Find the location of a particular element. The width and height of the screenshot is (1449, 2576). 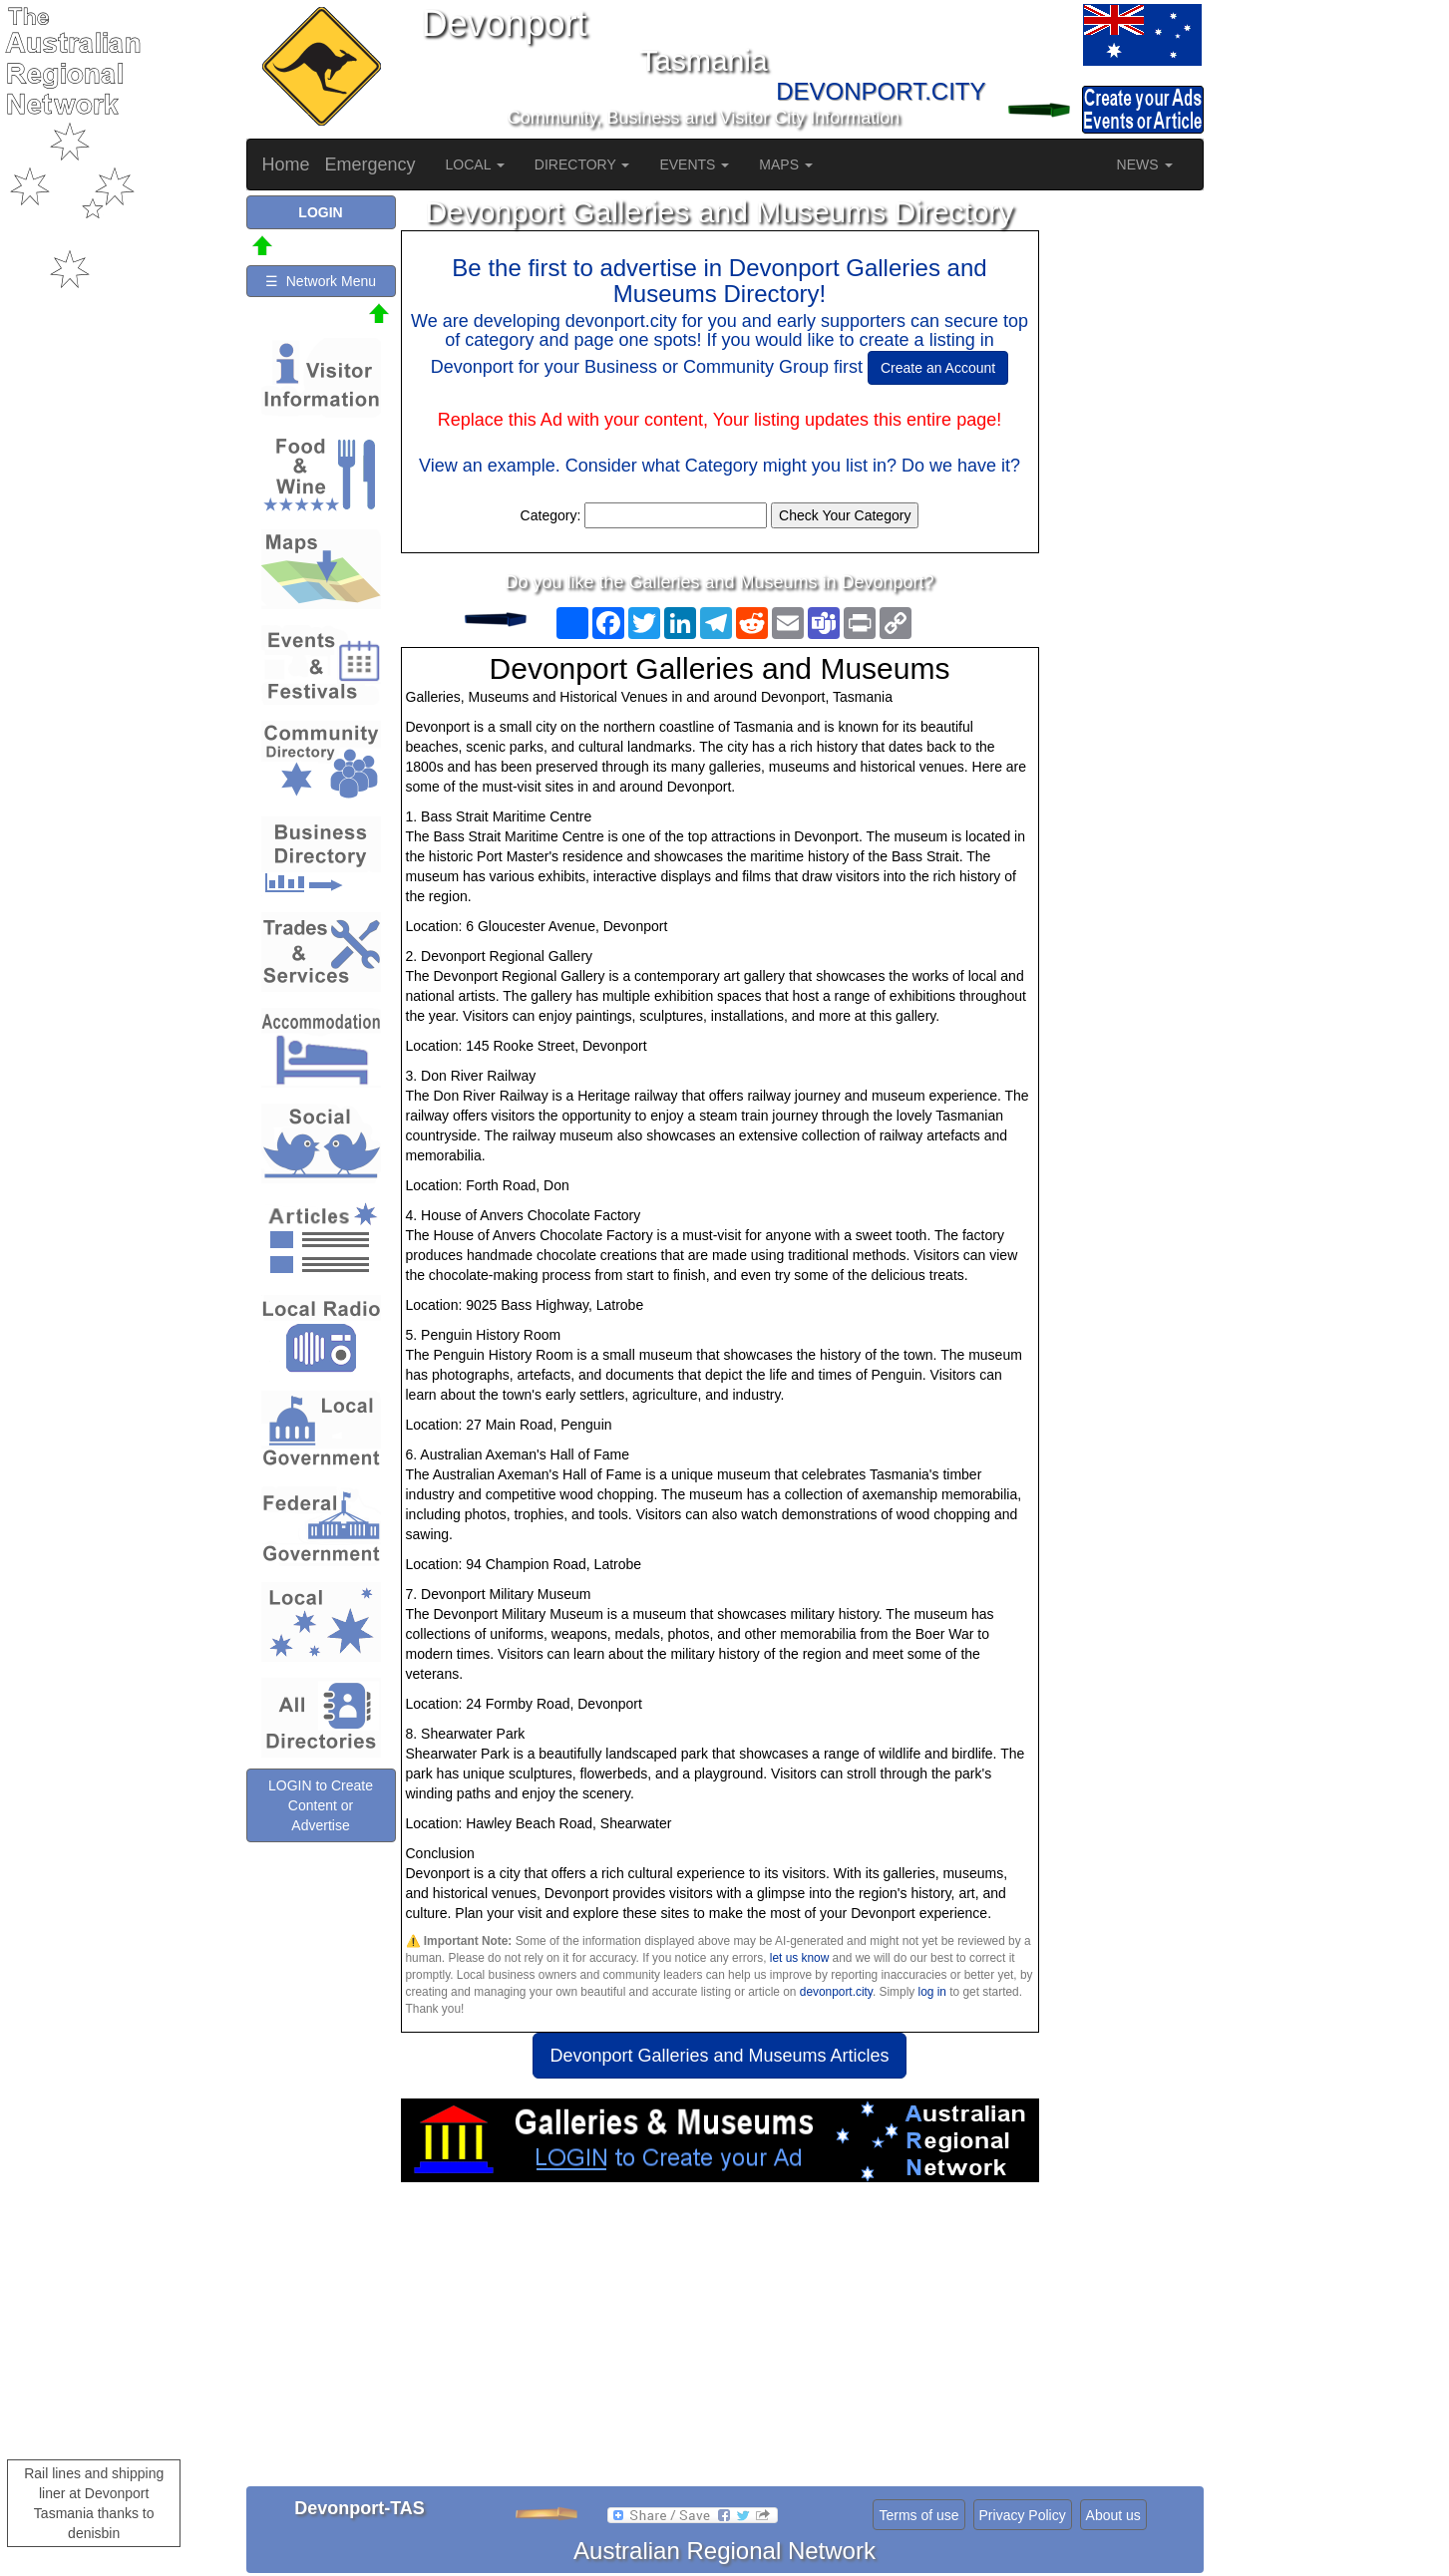

Emergency is located at coordinates (370, 164).